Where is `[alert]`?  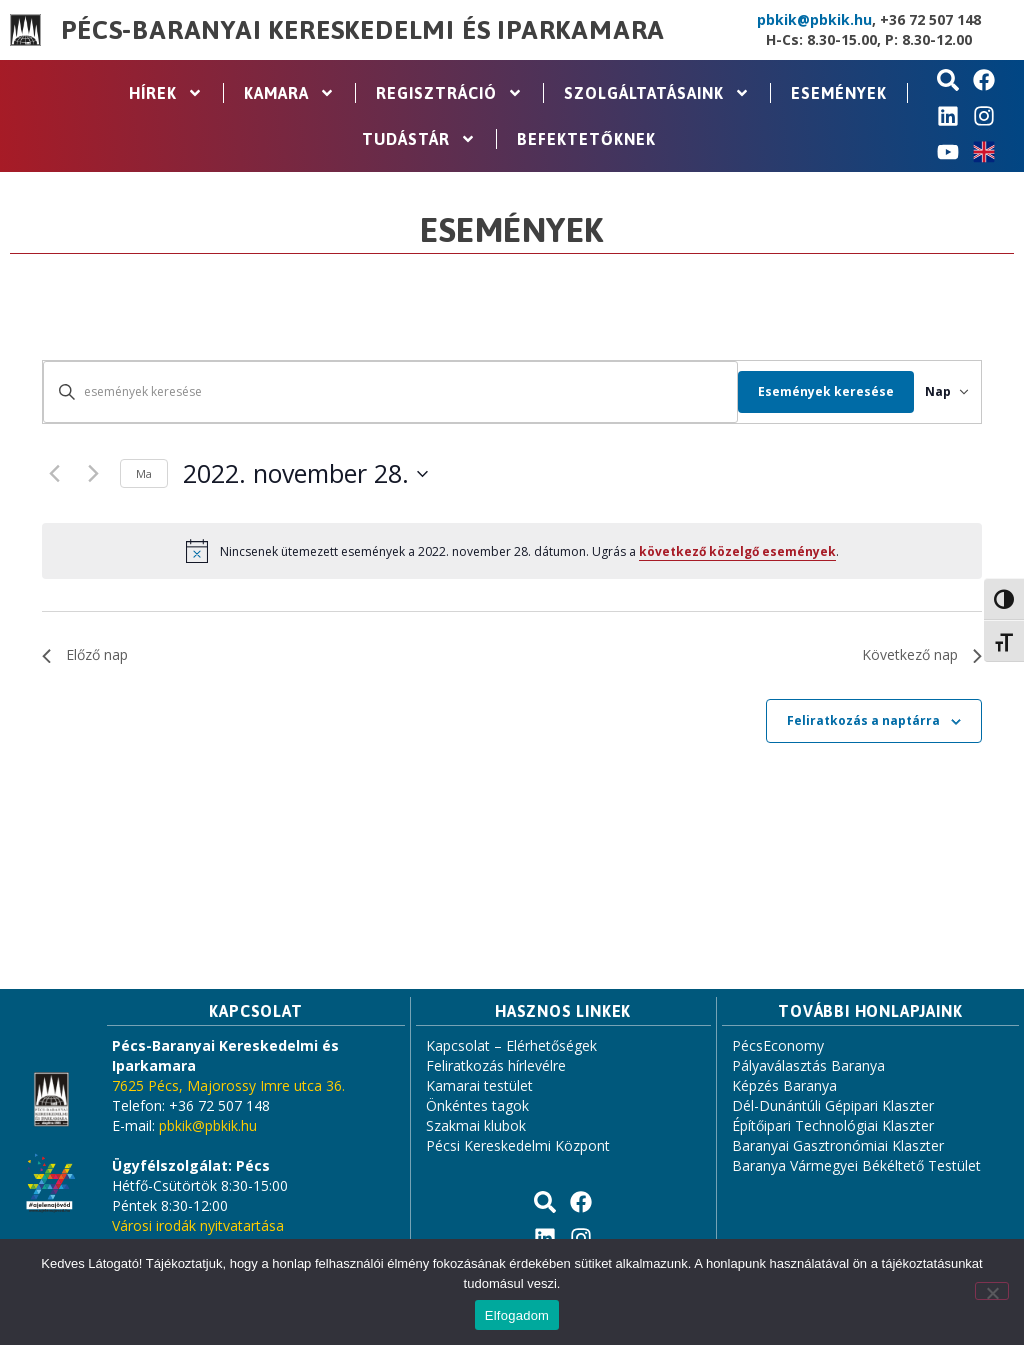 [alert] is located at coordinates (512, 551).